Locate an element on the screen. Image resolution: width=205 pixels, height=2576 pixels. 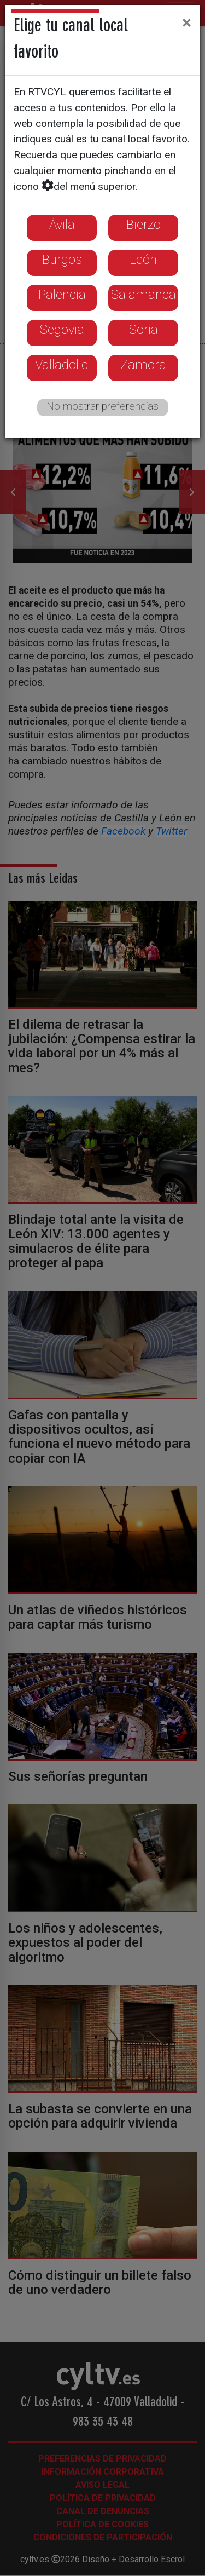
Zamora is located at coordinates (143, 364).